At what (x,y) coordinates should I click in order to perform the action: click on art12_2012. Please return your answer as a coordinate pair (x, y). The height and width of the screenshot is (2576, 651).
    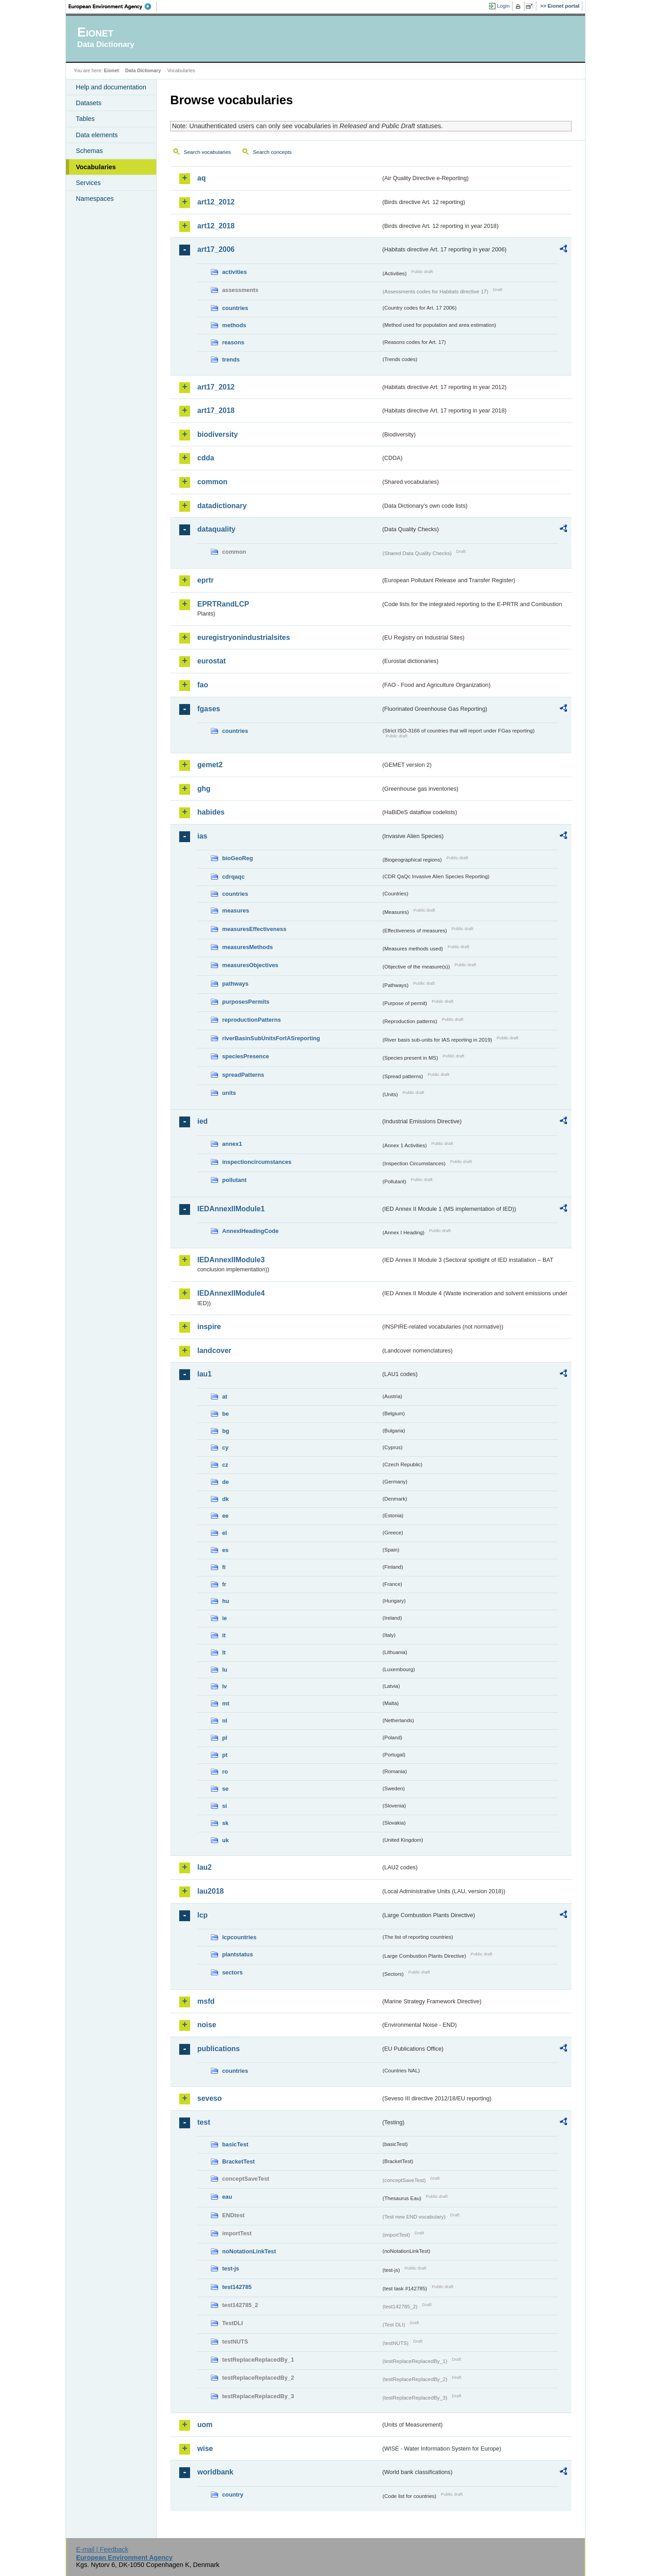
    Looking at the image, I should click on (216, 202).